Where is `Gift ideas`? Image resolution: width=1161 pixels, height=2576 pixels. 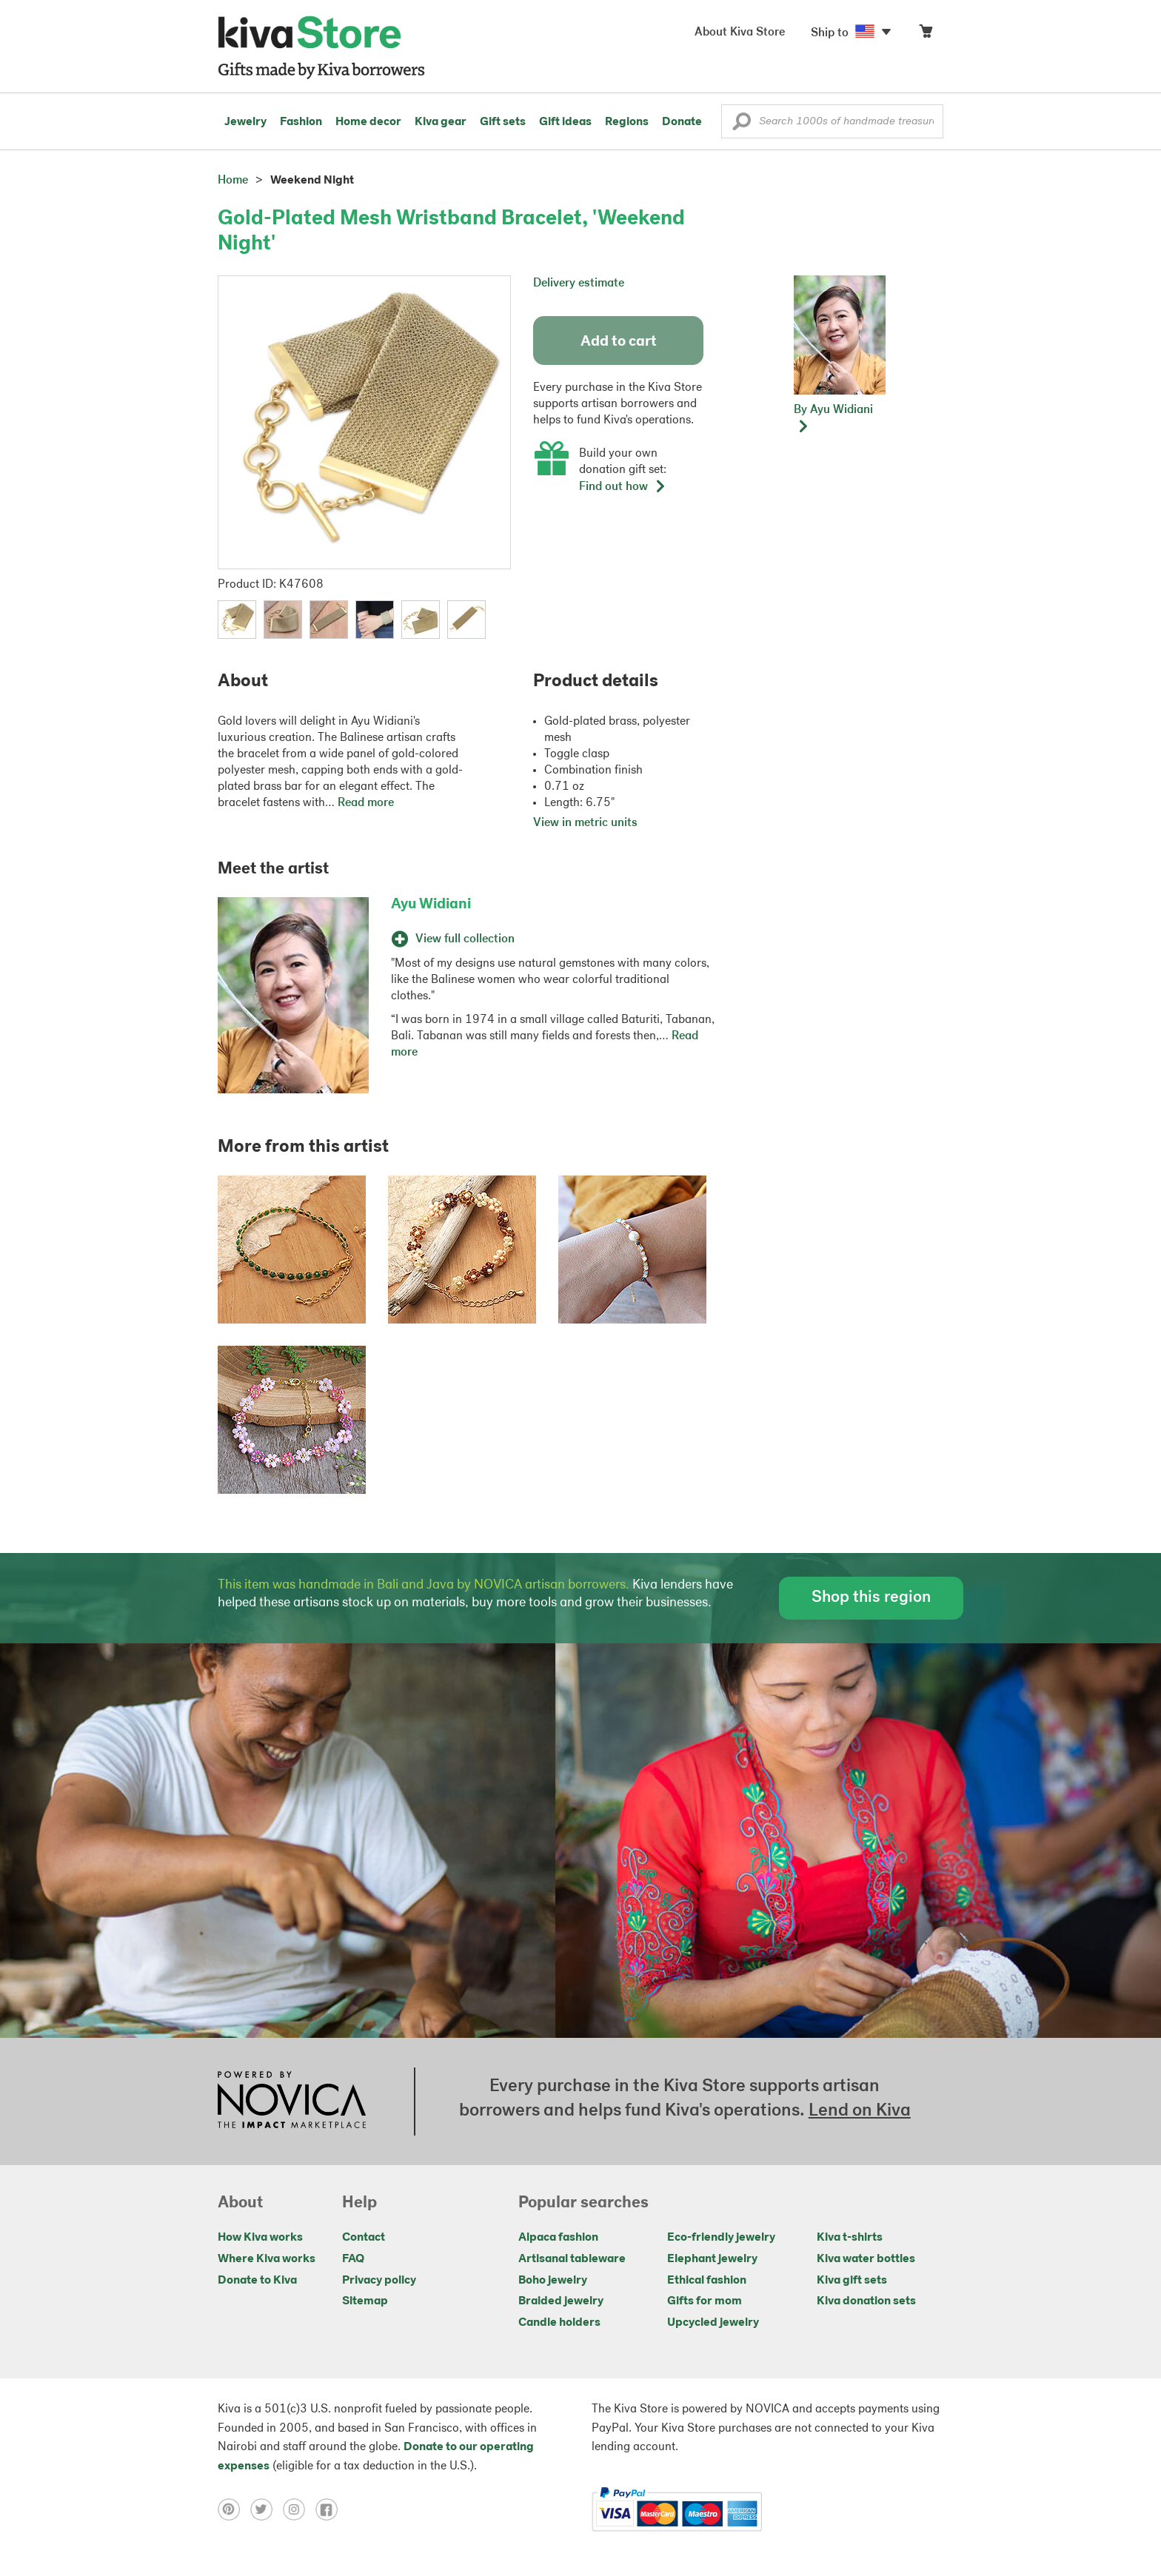
Gift ideas is located at coordinates (565, 122).